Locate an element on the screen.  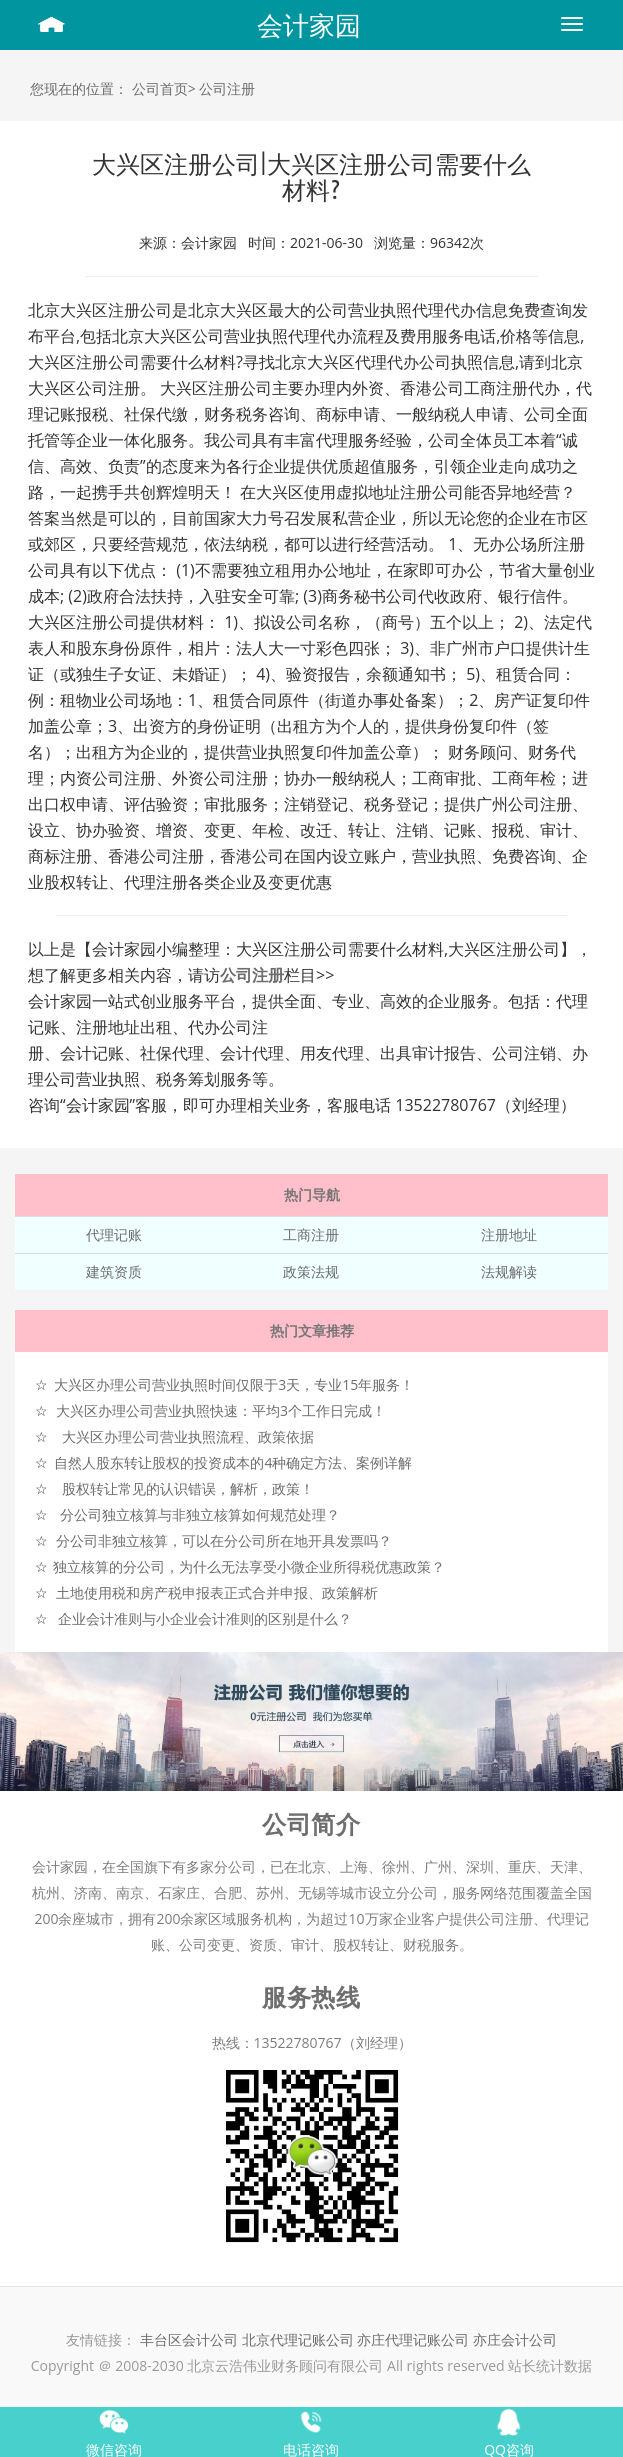
股权转让常见的认识错误，解析，政策！ is located at coordinates (188, 1488).